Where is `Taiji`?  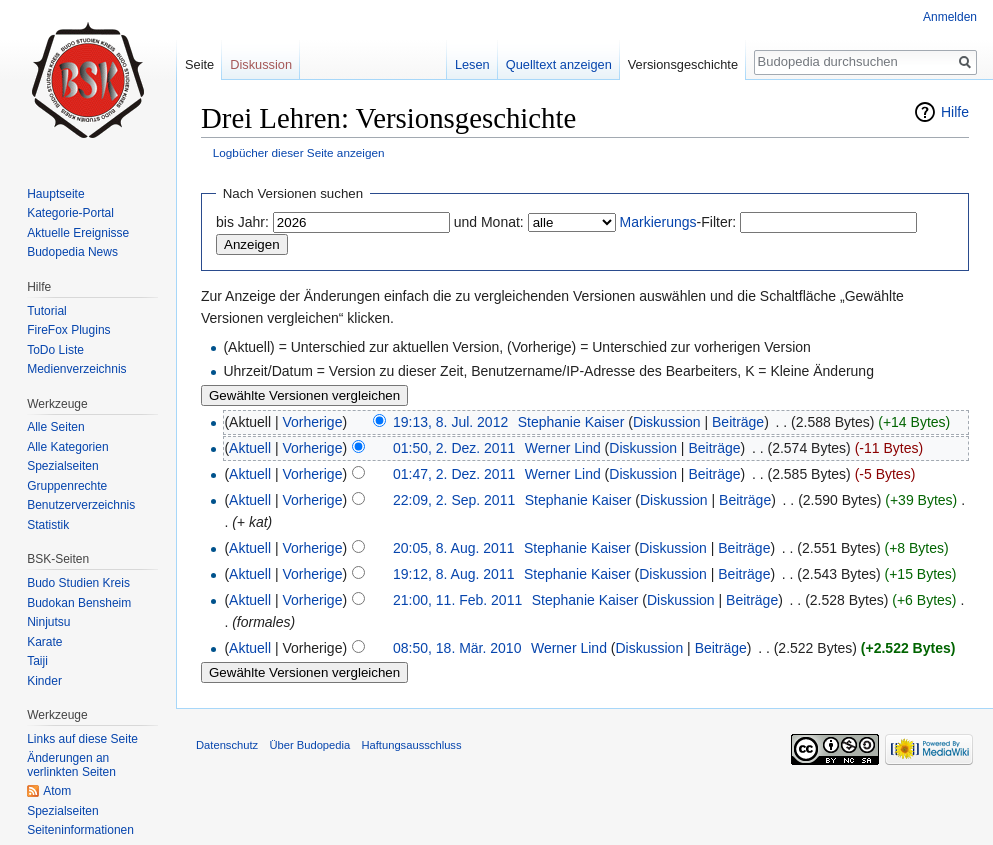 Taiji is located at coordinates (37, 661).